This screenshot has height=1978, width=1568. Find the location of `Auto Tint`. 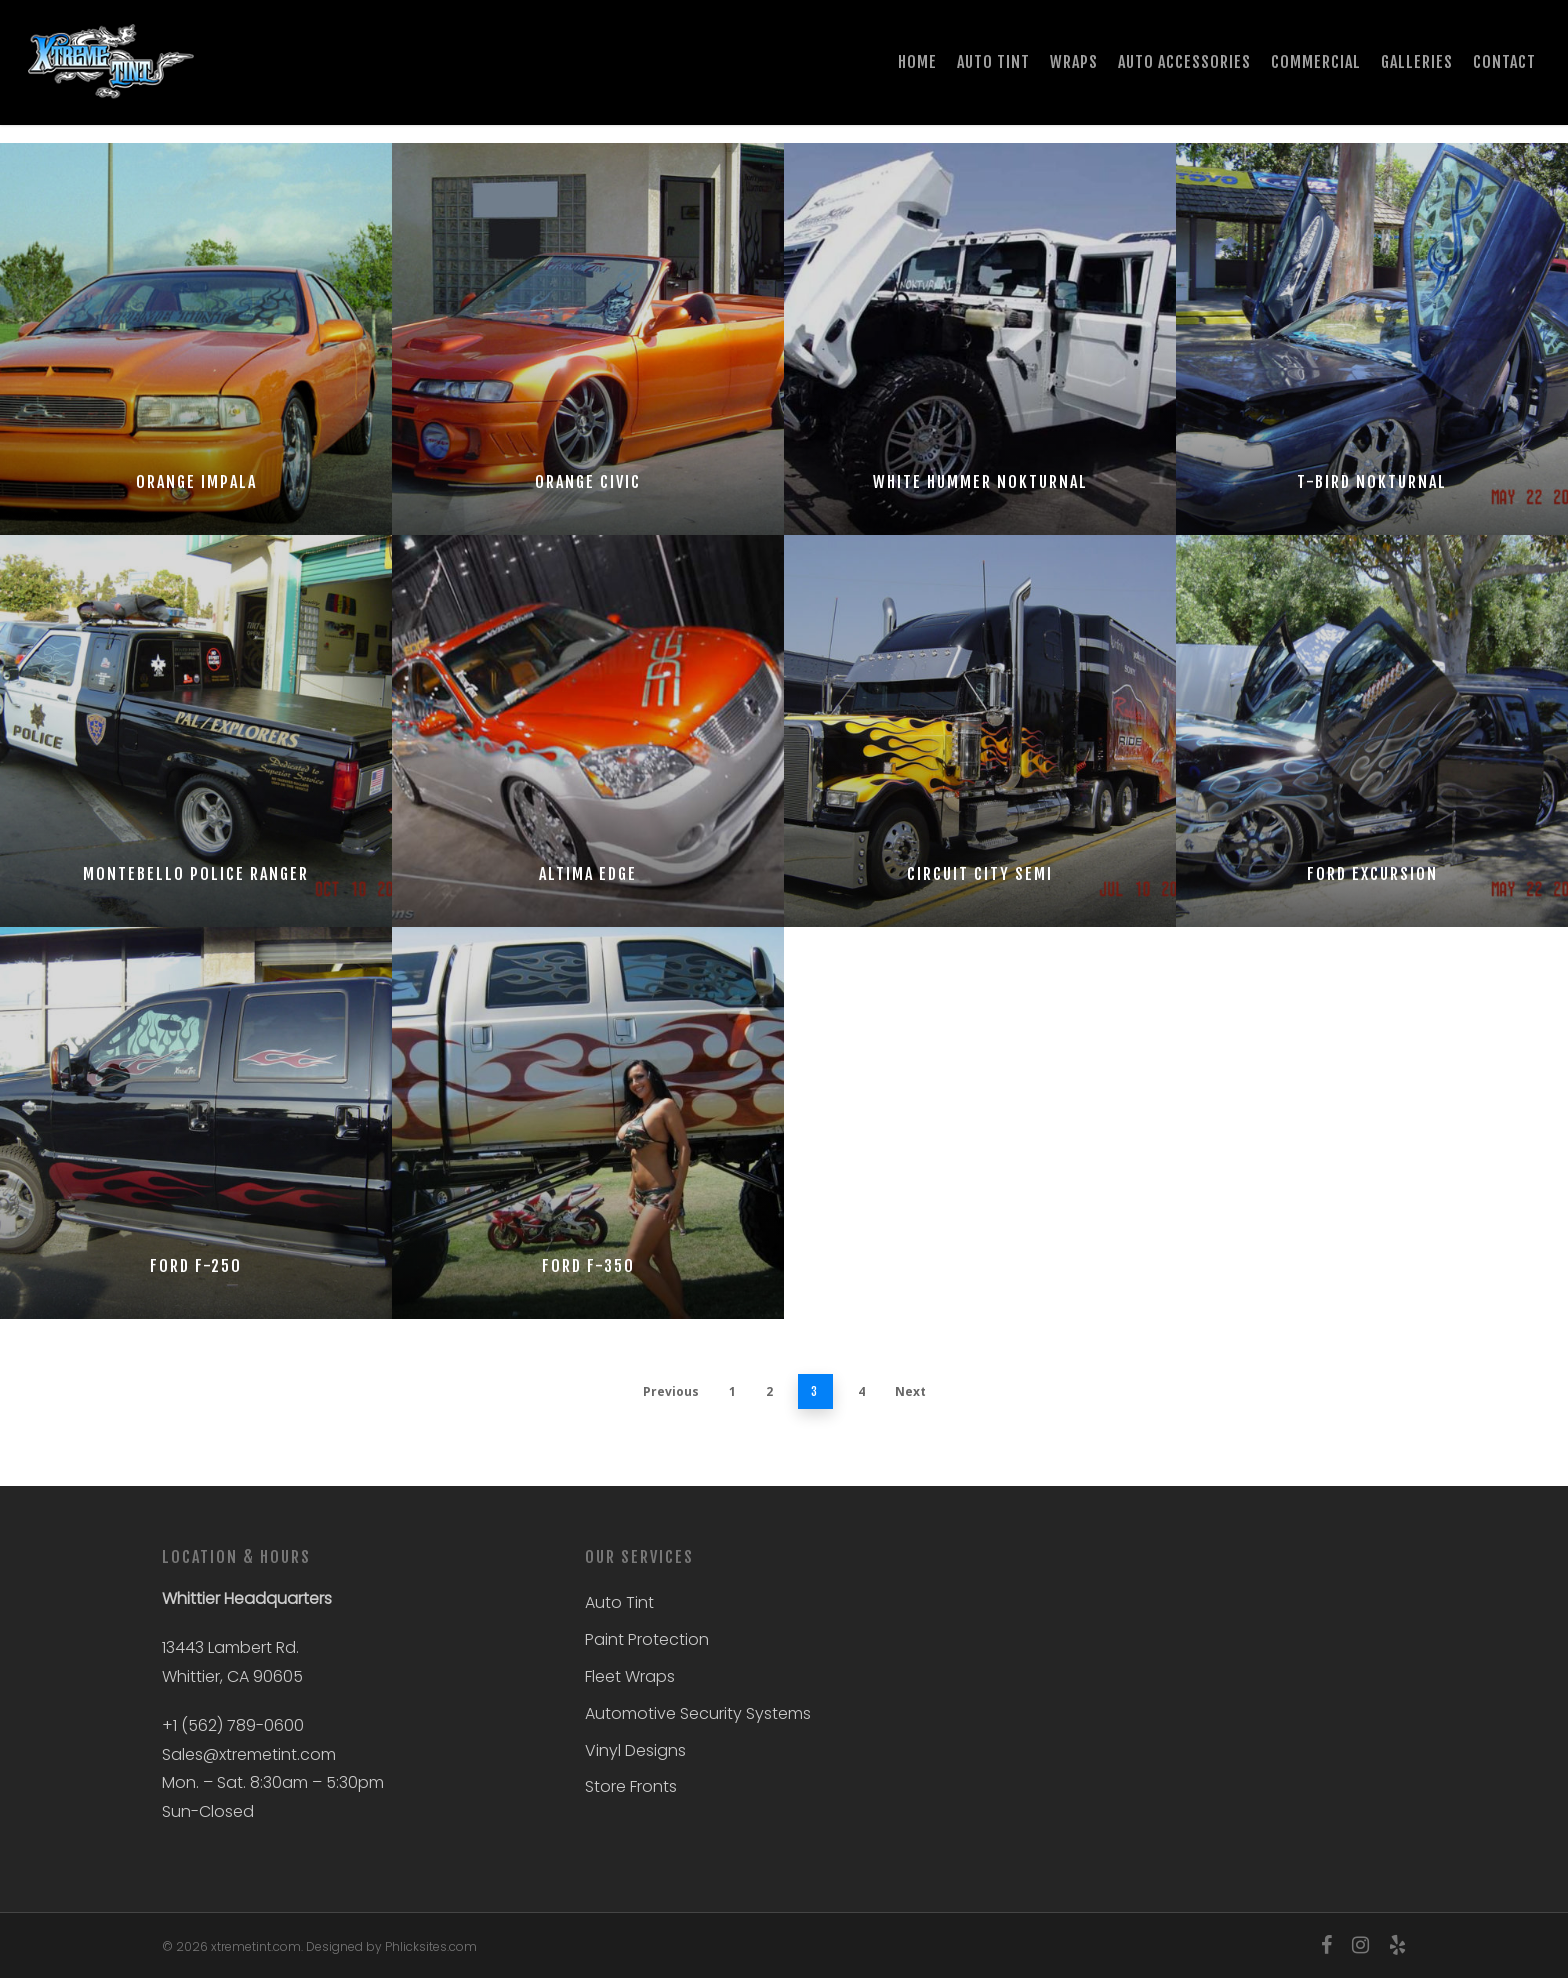

Auto Tint is located at coordinates (619, 1602).